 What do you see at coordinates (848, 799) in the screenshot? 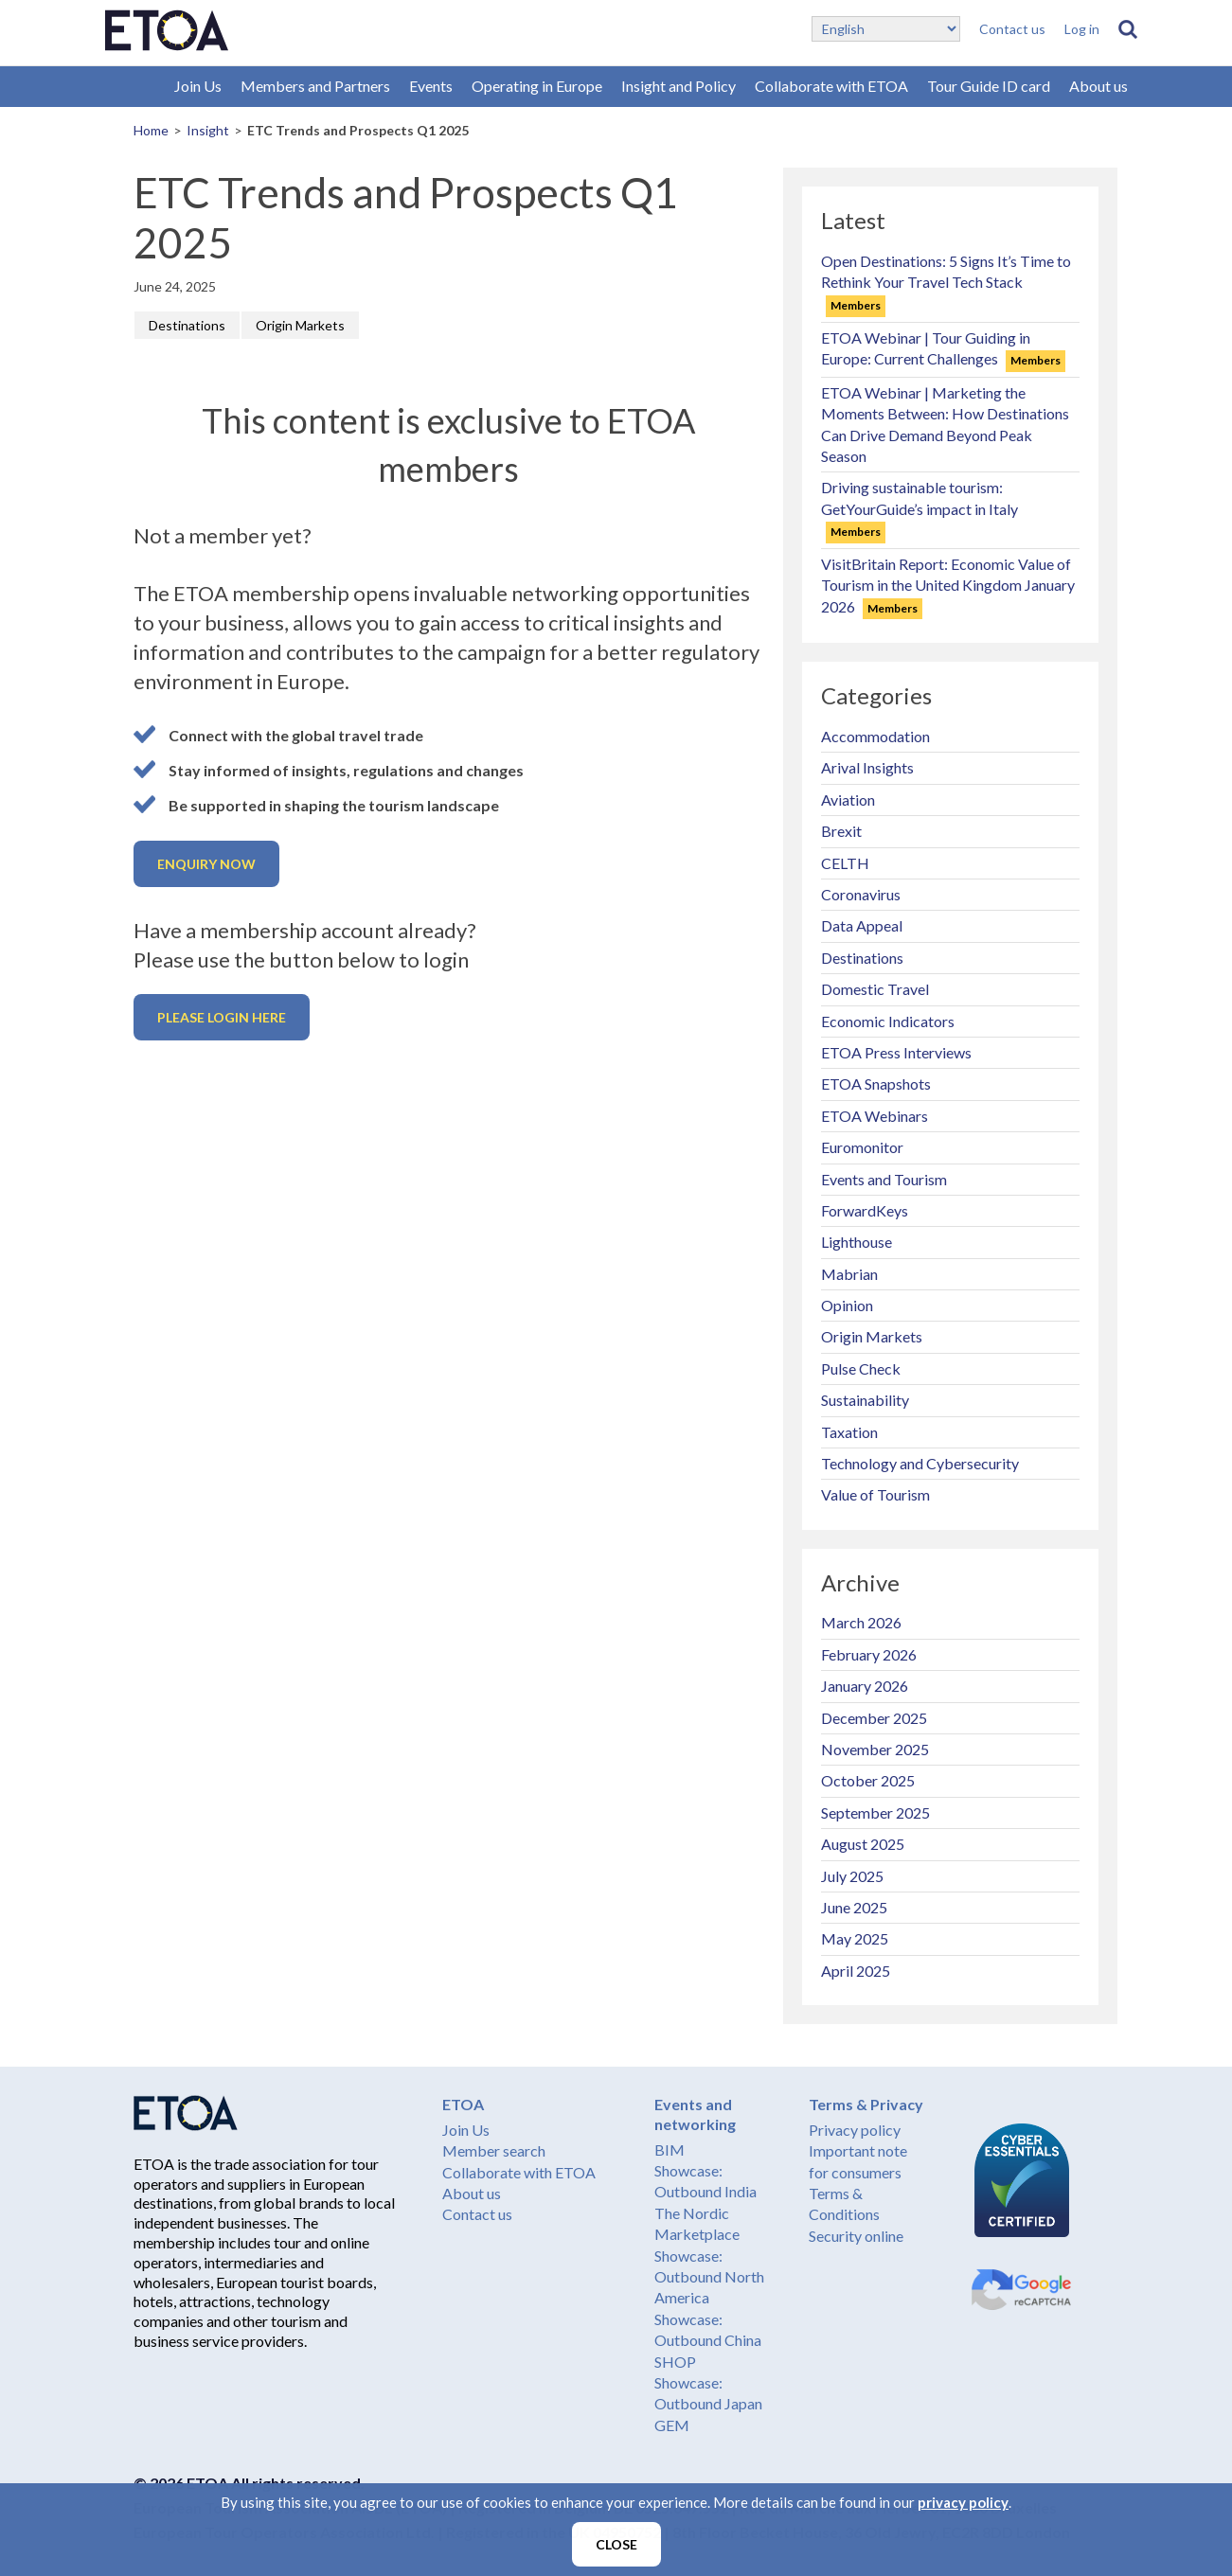
I see `Aviation` at bounding box center [848, 799].